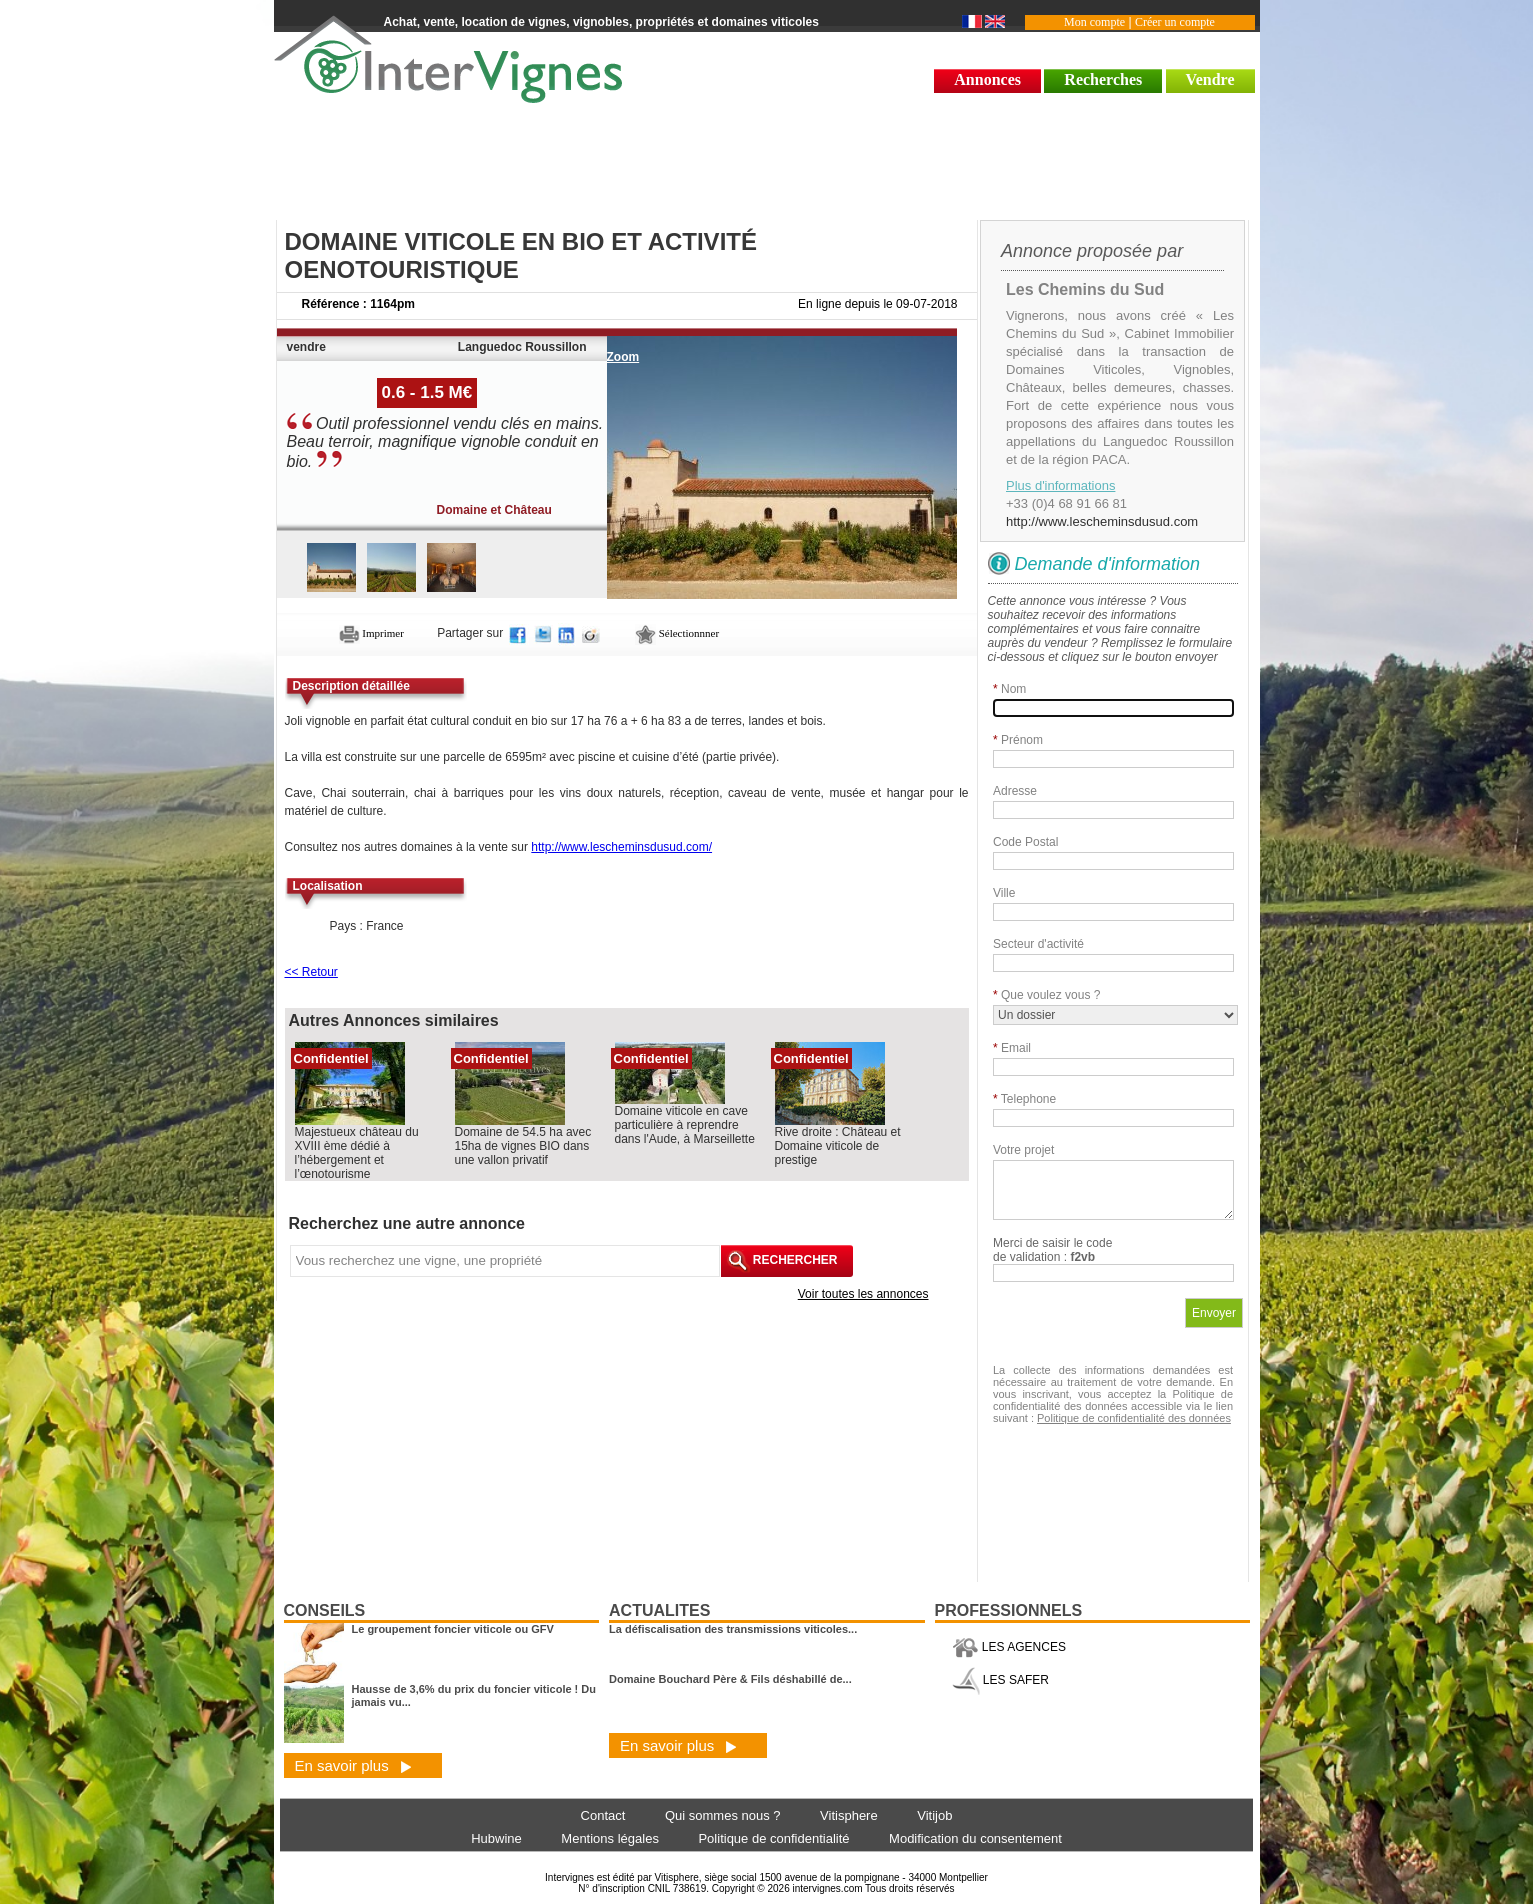 The width and height of the screenshot is (1533, 1904). I want to click on Imprimer, so click(371, 633).